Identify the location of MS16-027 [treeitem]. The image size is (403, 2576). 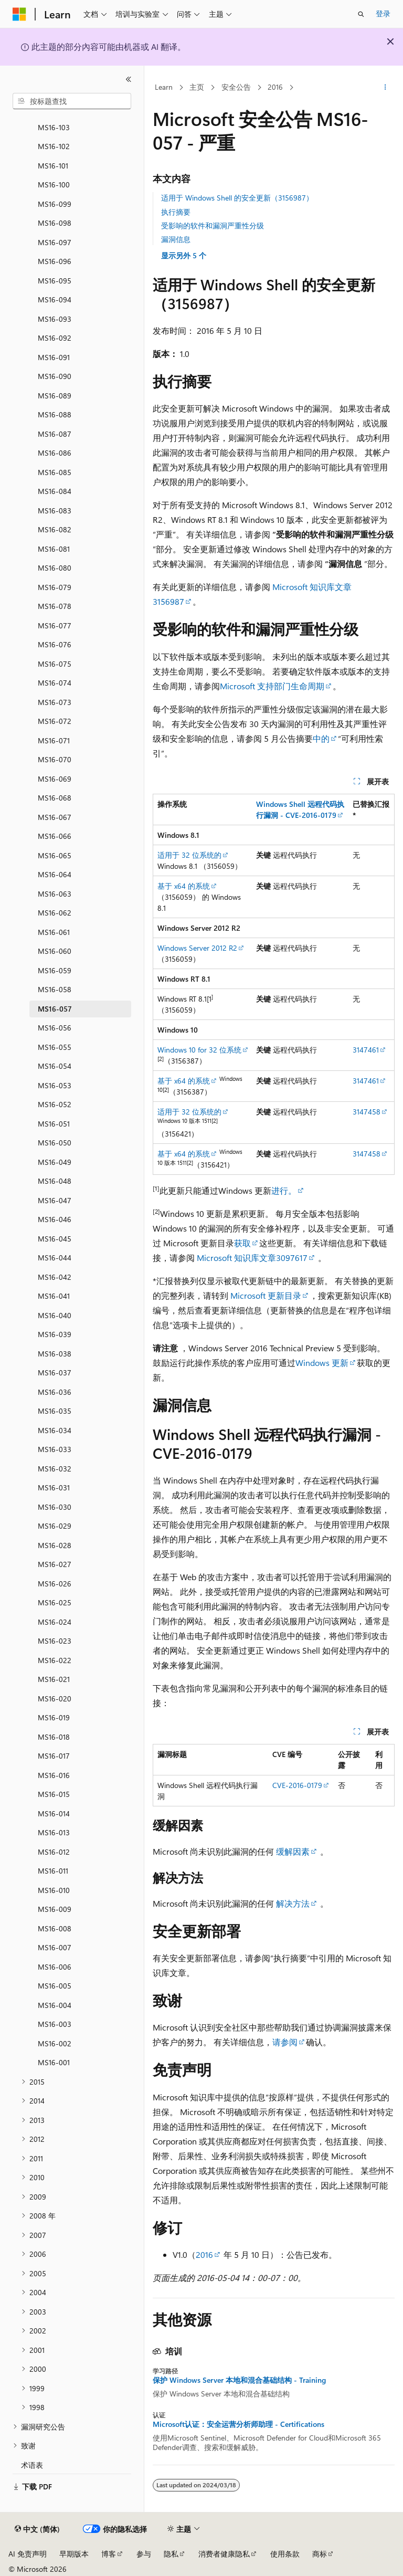
(54, 1564).